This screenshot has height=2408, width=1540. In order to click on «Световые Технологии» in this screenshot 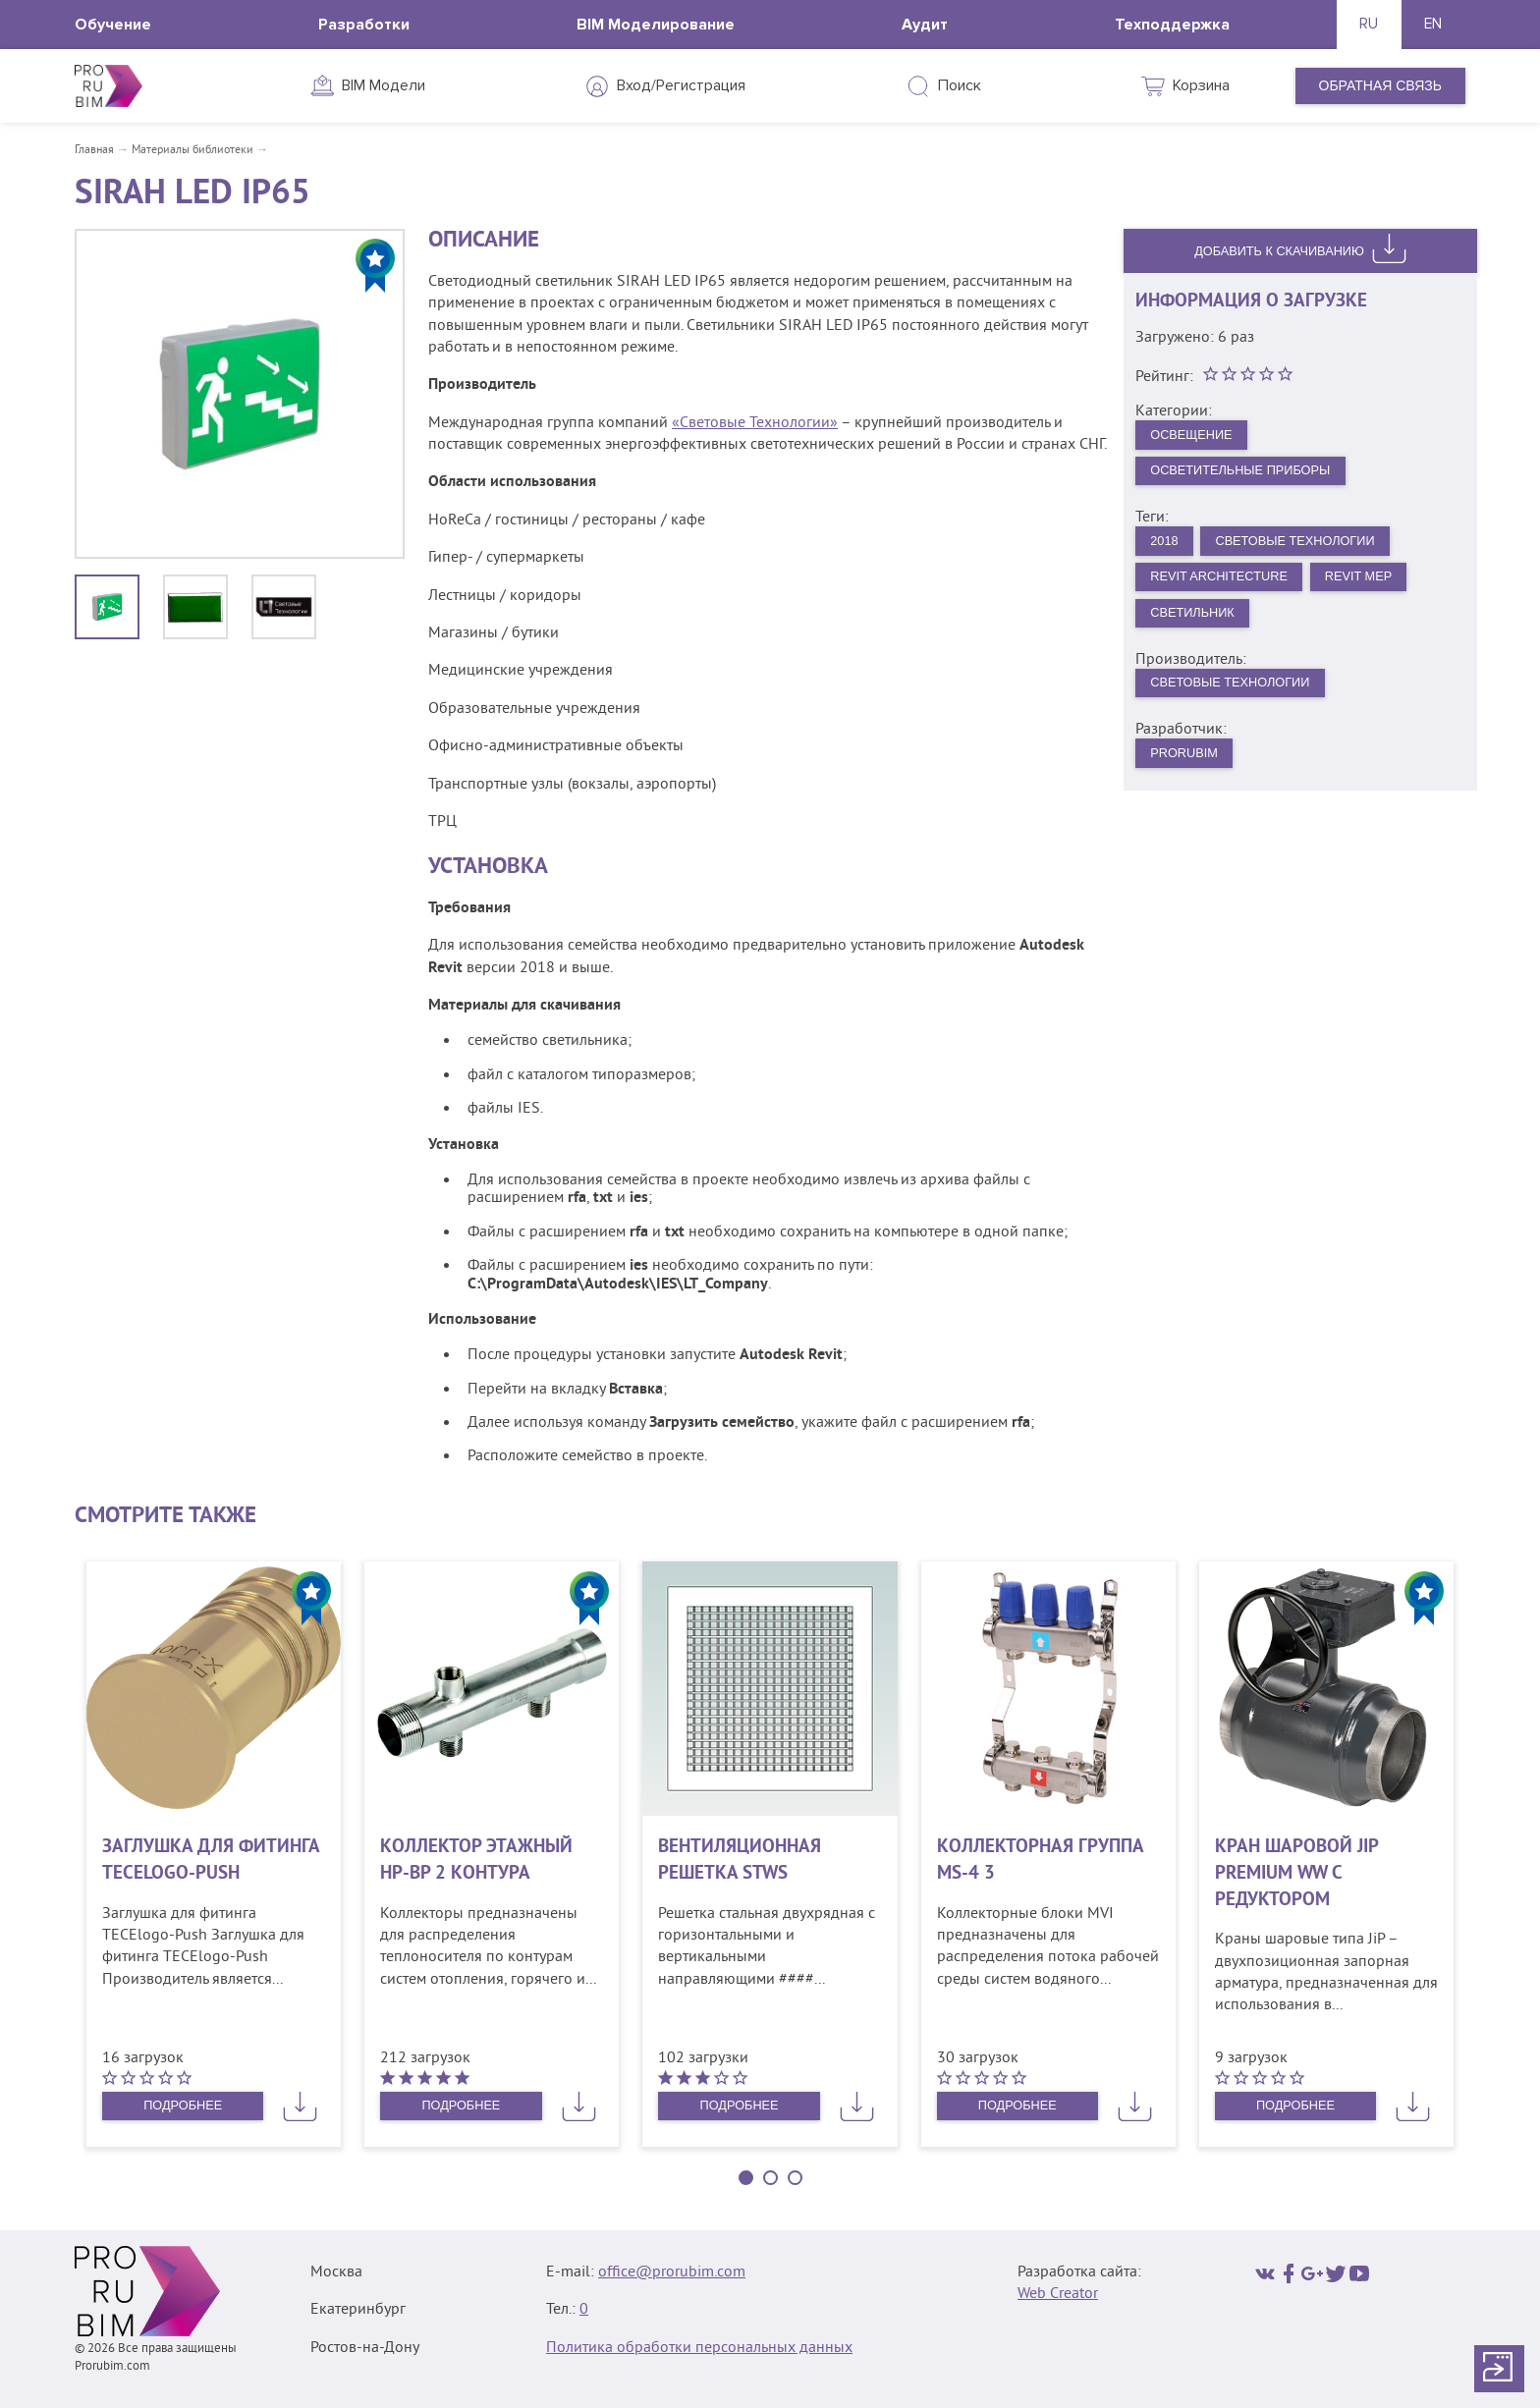, I will do `click(755, 423)`.